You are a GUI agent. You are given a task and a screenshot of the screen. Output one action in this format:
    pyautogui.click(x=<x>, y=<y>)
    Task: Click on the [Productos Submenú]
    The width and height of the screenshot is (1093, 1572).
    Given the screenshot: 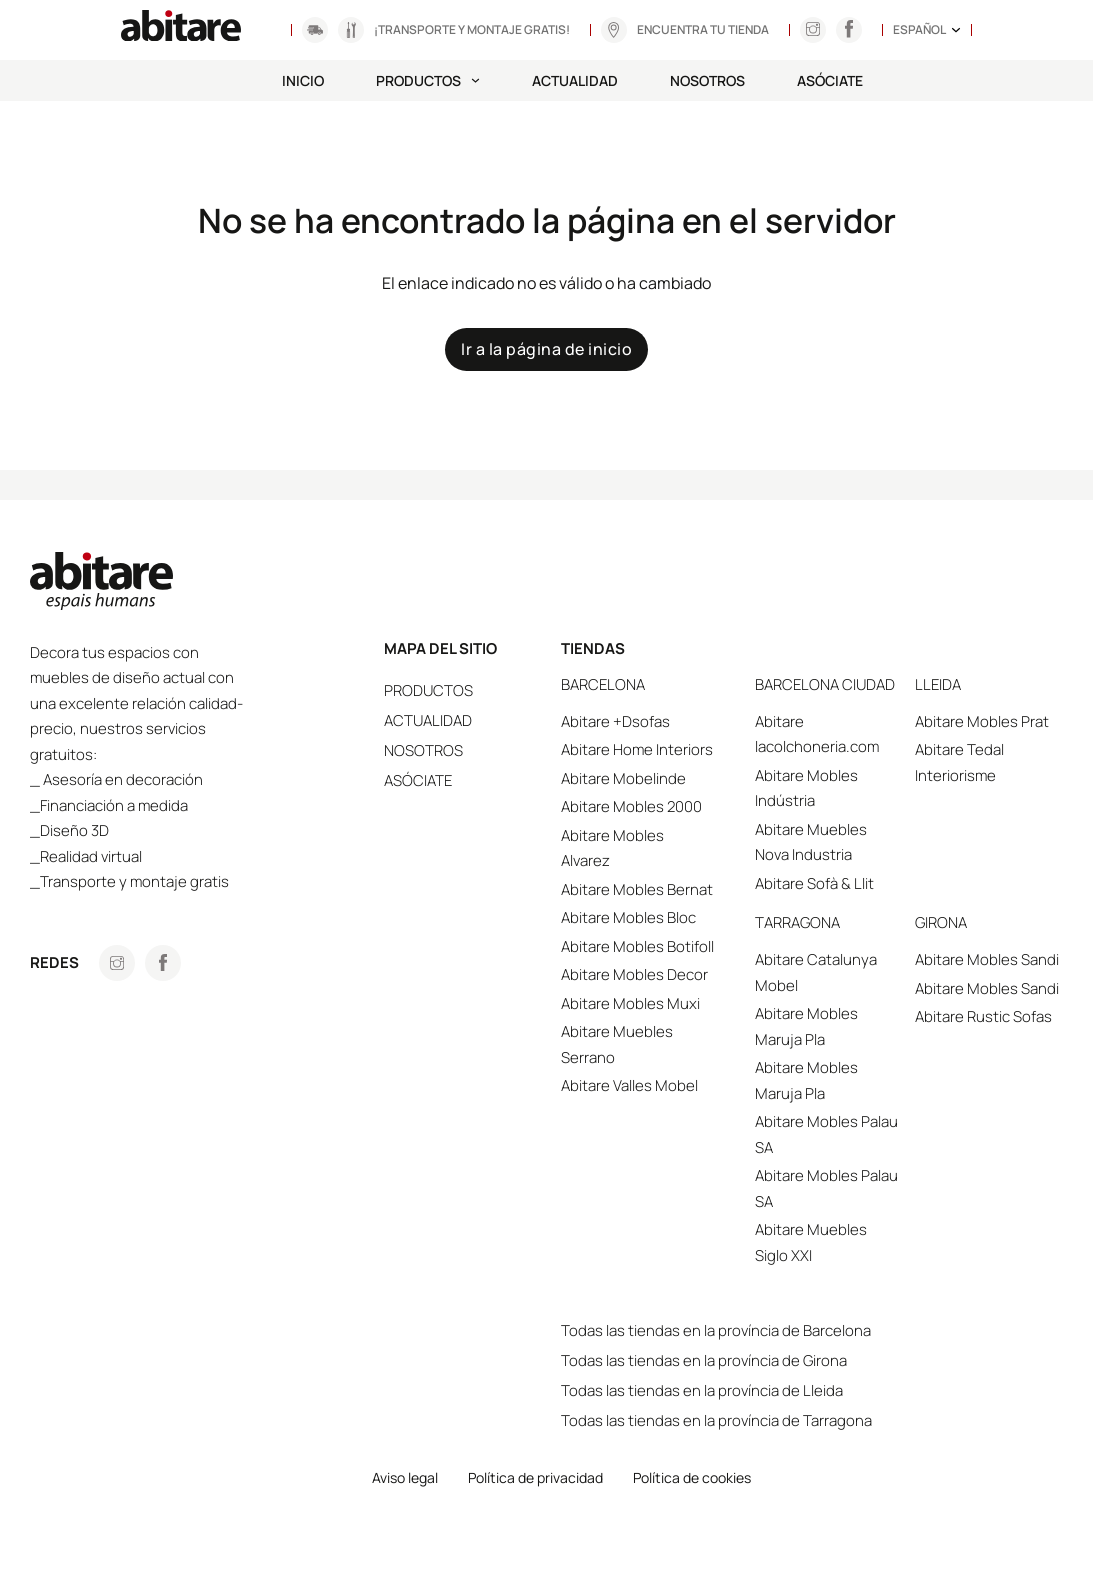 What is the action you would take?
    pyautogui.click(x=475, y=80)
    